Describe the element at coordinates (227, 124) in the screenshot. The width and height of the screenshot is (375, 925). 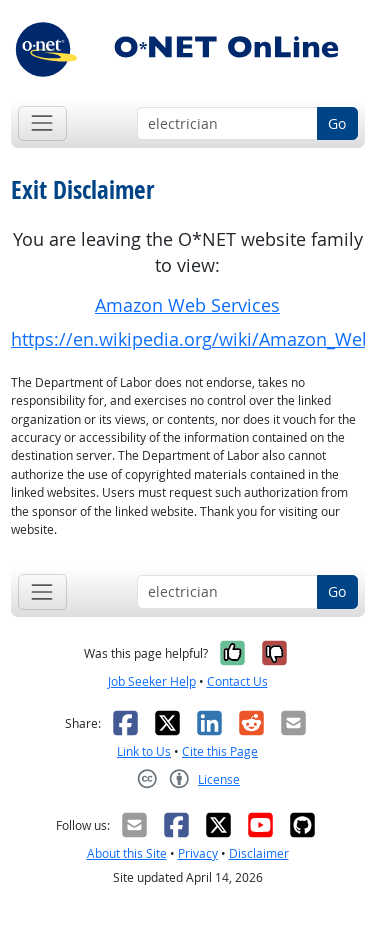
I see `[Occupation keyword search]` at that location.